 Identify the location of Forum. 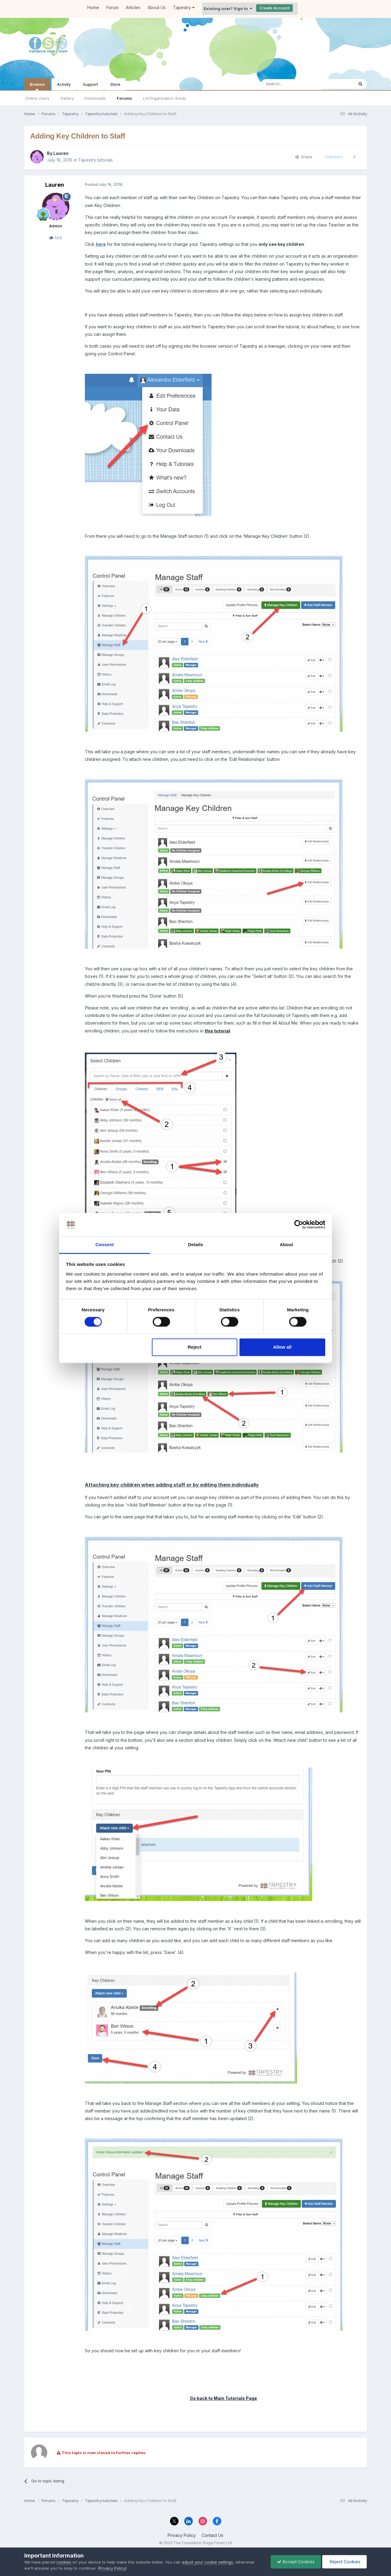
(112, 7).